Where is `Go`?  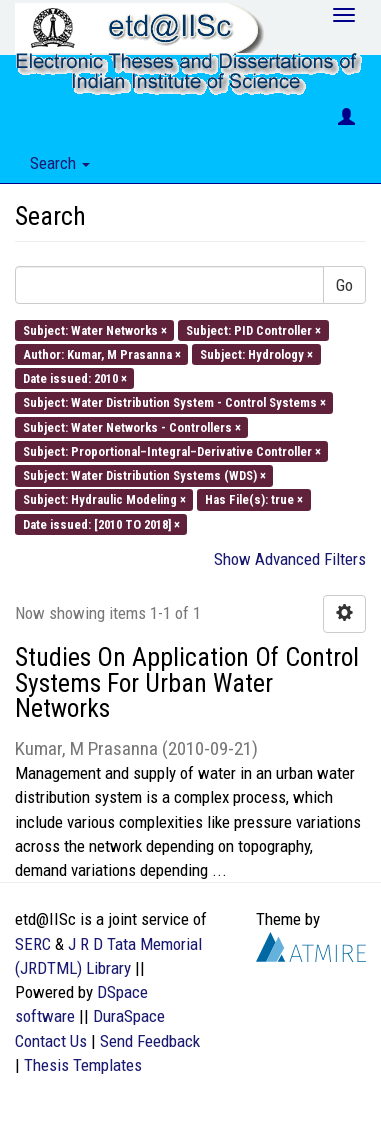 Go is located at coordinates (344, 285).